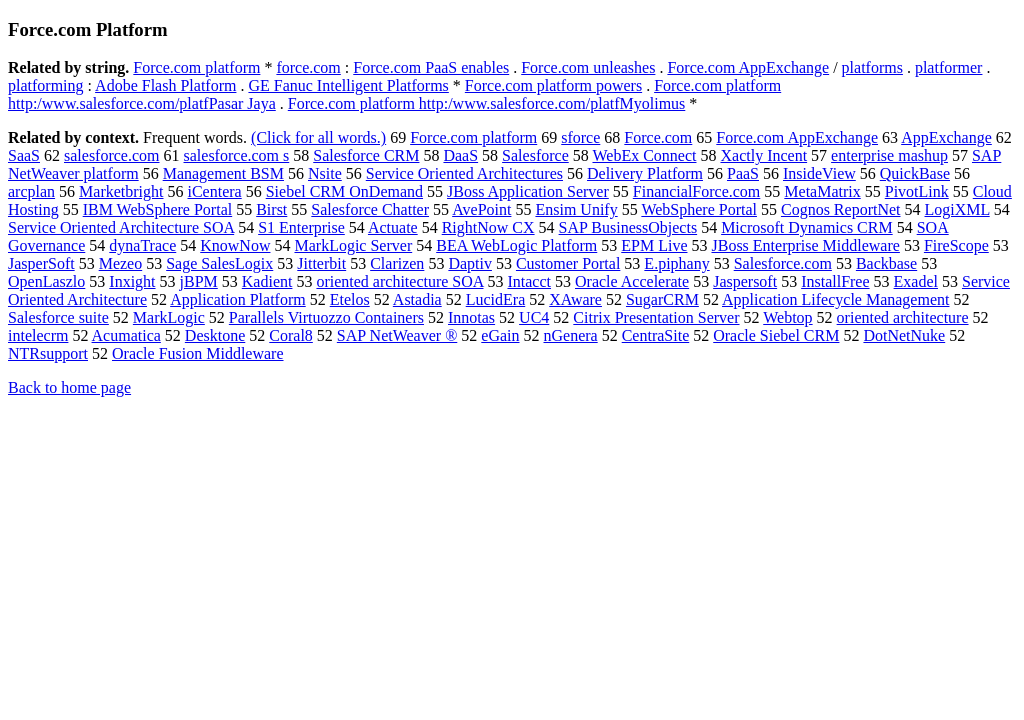 The image size is (1024, 720). I want to click on GE Fanuc Intelligent Platforms, so click(348, 85).